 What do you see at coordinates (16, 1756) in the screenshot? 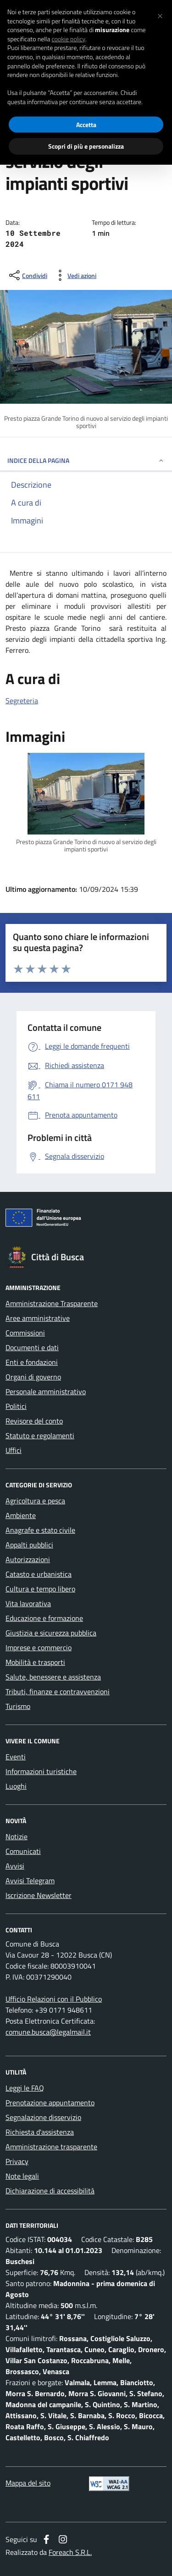
I see `Eventi` at bounding box center [16, 1756].